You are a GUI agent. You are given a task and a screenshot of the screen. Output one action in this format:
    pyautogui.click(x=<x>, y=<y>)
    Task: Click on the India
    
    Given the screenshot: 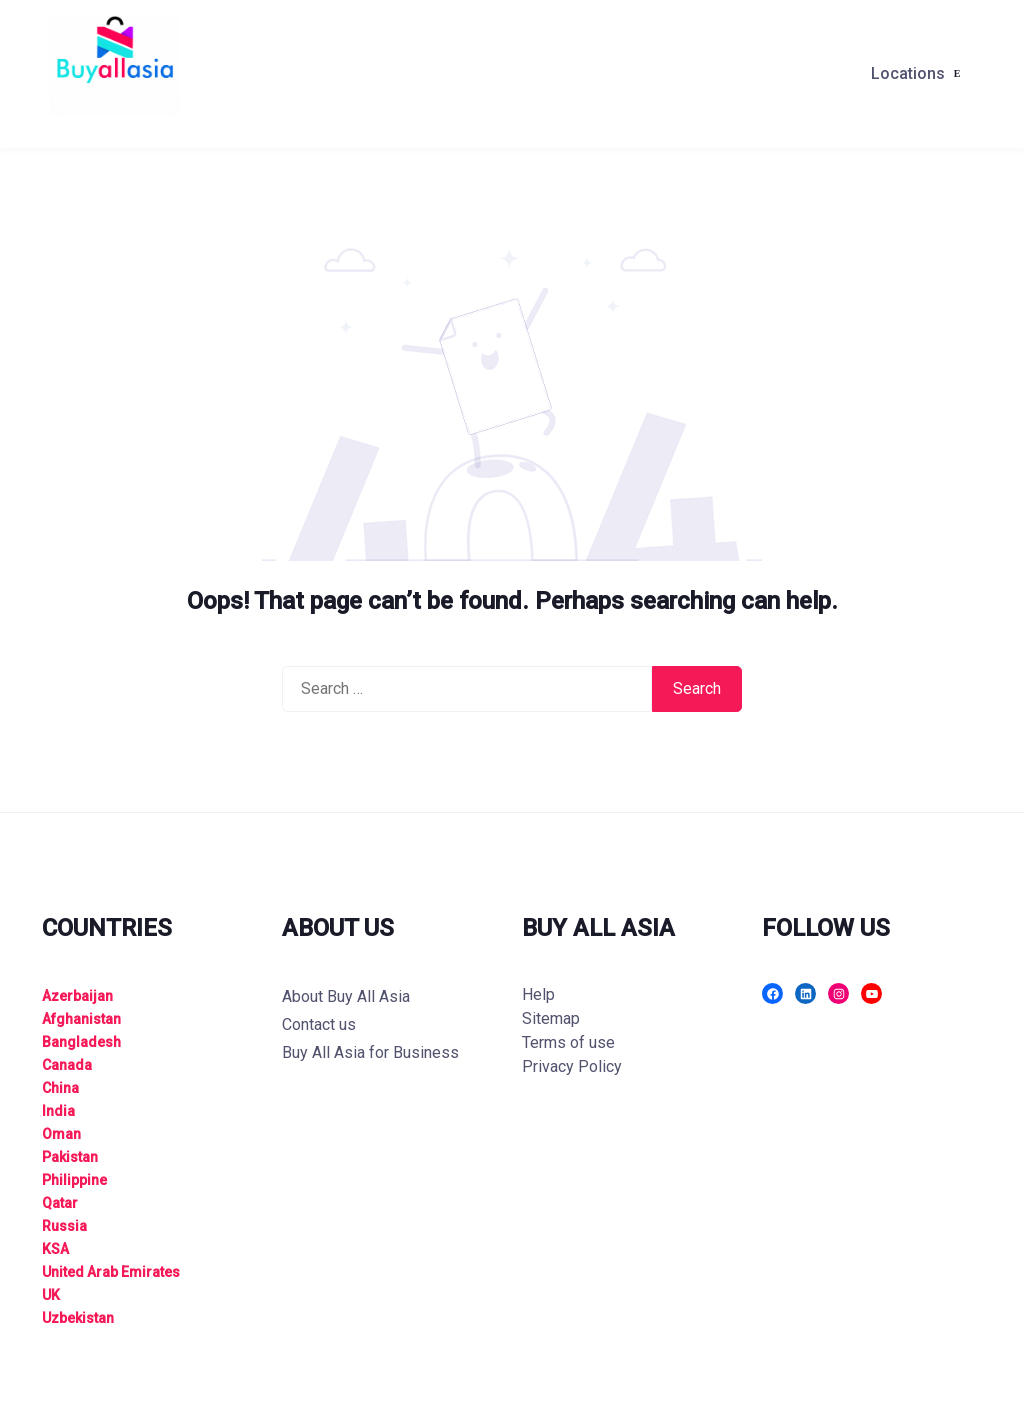 What is the action you would take?
    pyautogui.click(x=58, y=1111)
    